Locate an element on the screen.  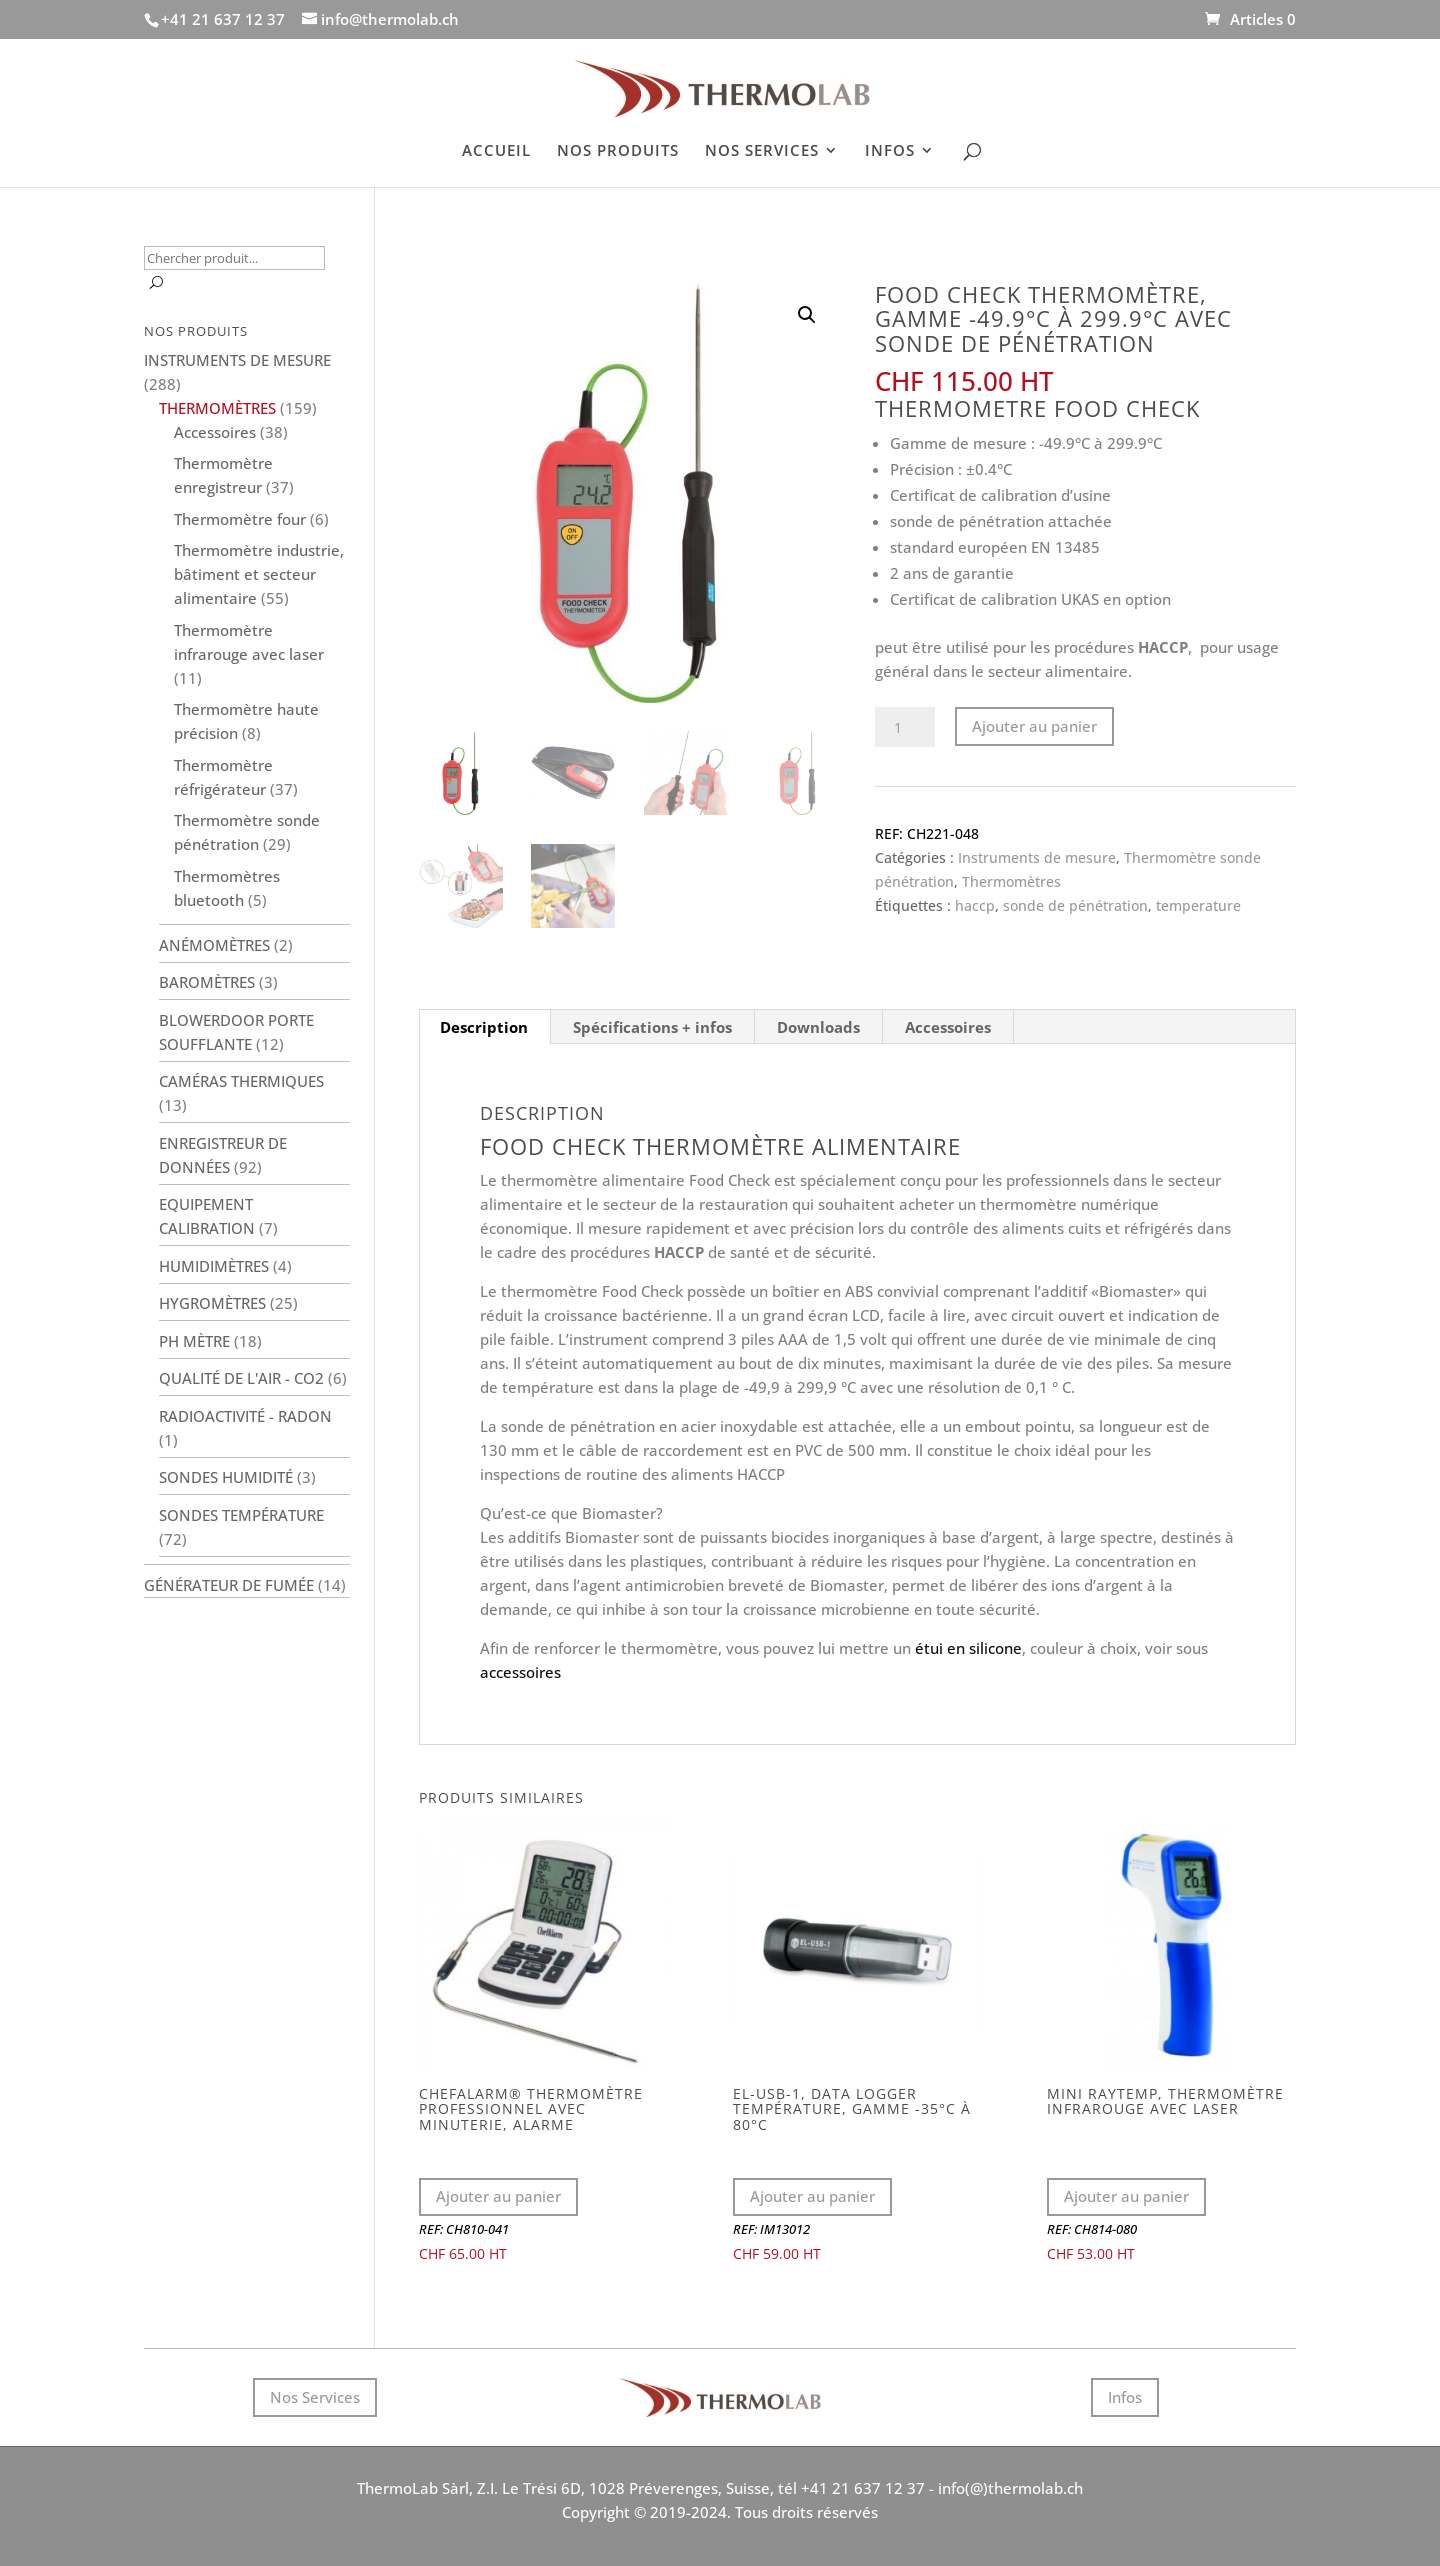
Générateur de fumée is located at coordinates (229, 1585).